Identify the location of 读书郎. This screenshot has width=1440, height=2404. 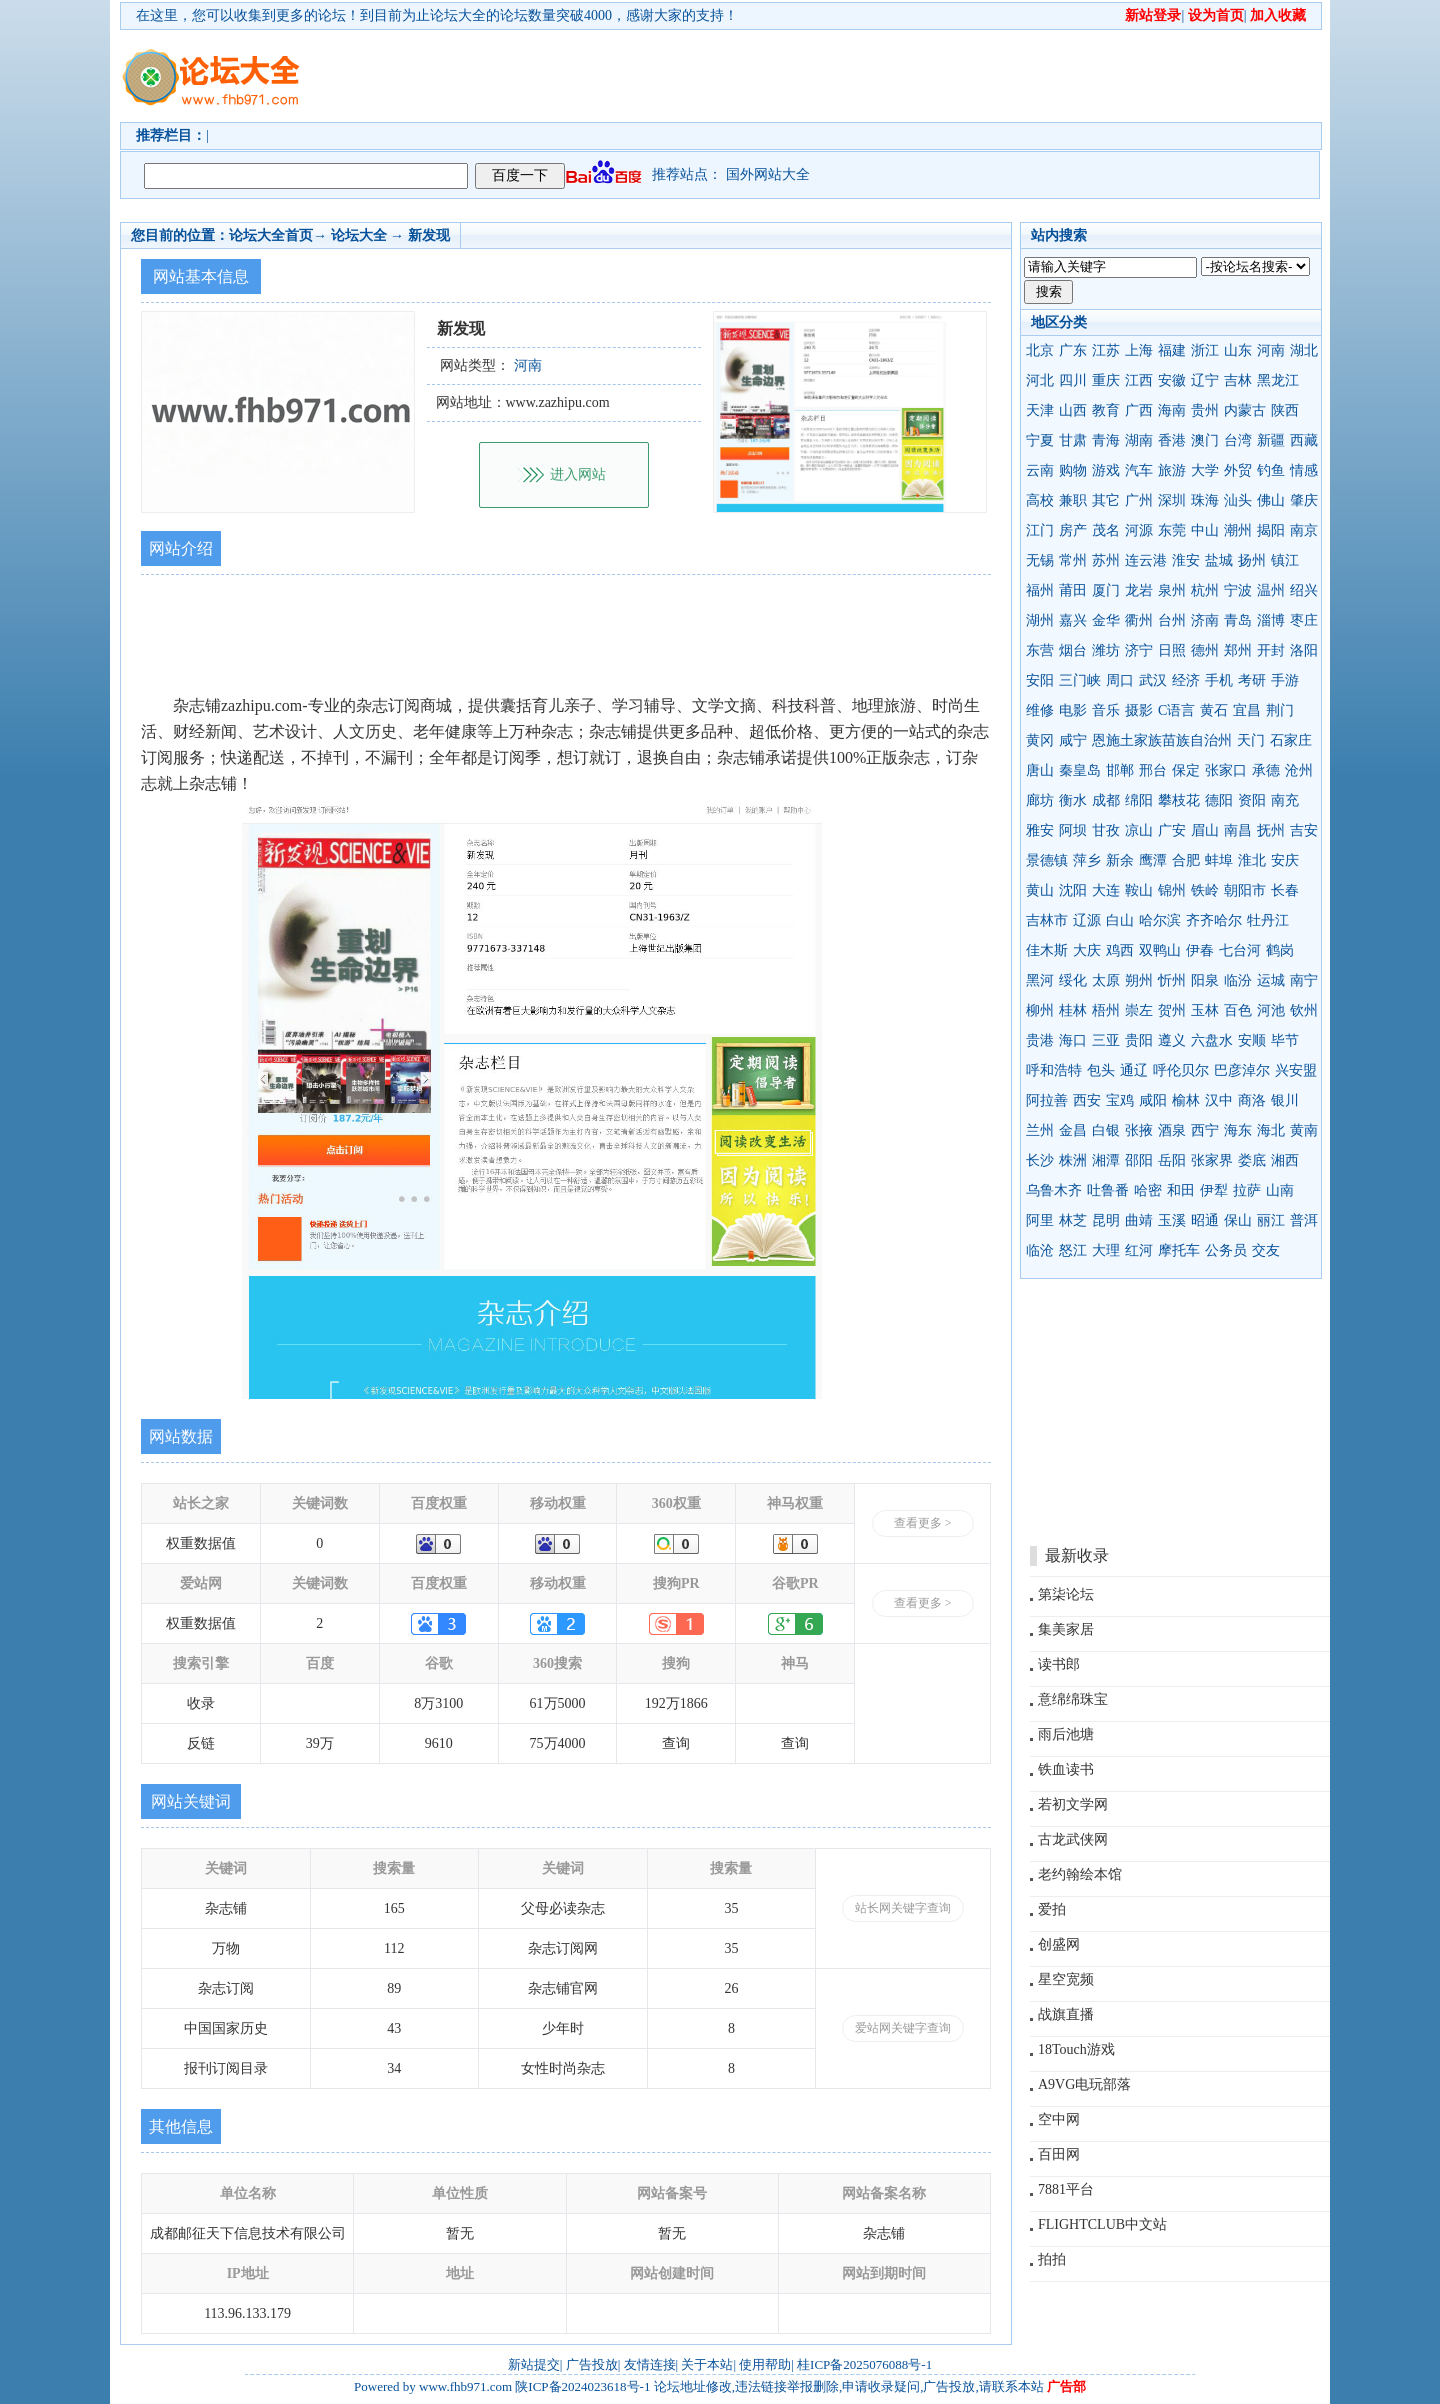
(1059, 1664).